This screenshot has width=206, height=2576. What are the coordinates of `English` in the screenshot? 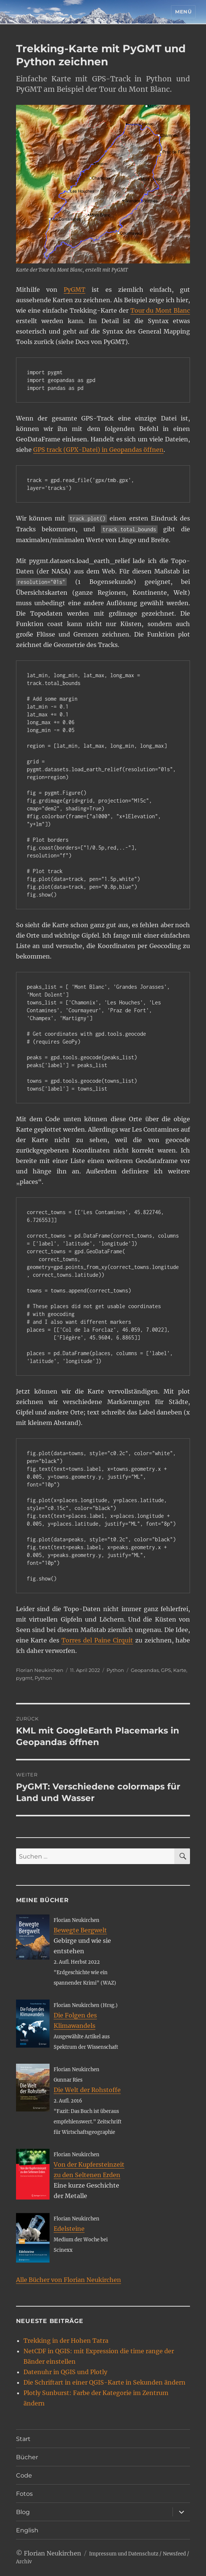 It's located at (27, 2530).